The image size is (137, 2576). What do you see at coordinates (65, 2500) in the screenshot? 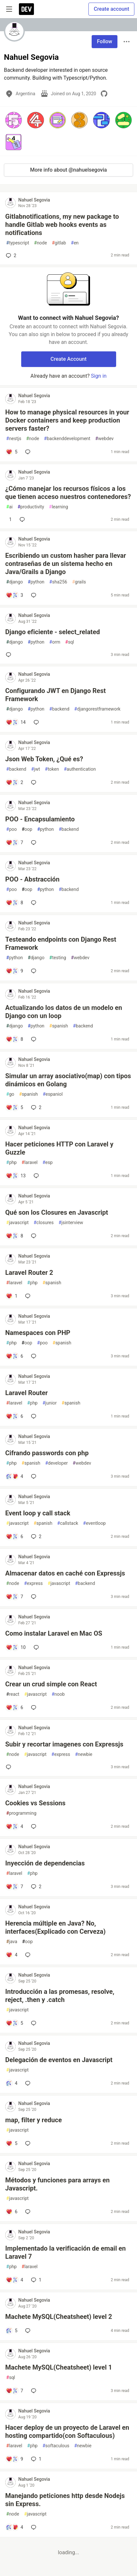
I see `Manejando peticiones http desde Nodejs sin Express.` at bounding box center [65, 2500].